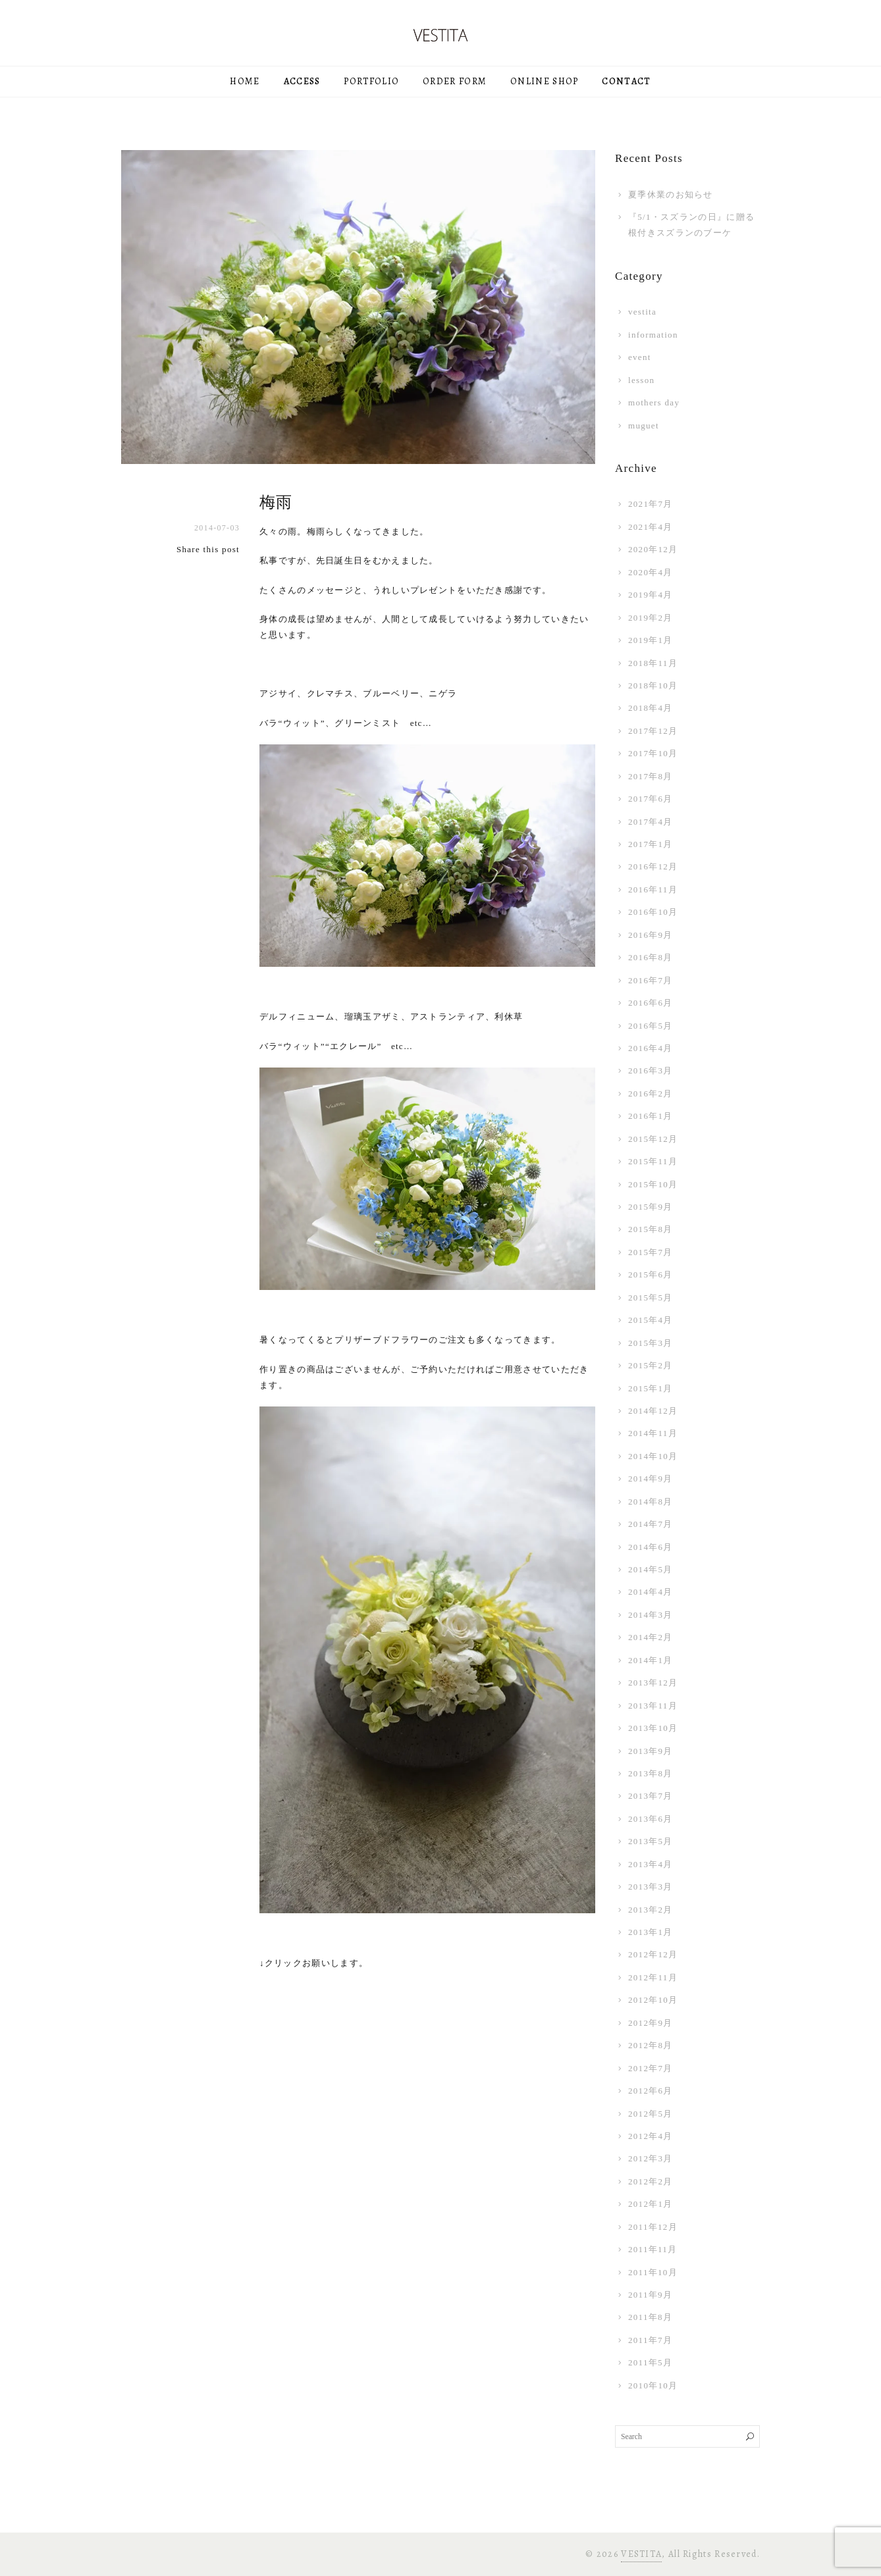 The height and width of the screenshot is (2576, 881). What do you see at coordinates (650, 935) in the screenshot?
I see `2016年9月` at bounding box center [650, 935].